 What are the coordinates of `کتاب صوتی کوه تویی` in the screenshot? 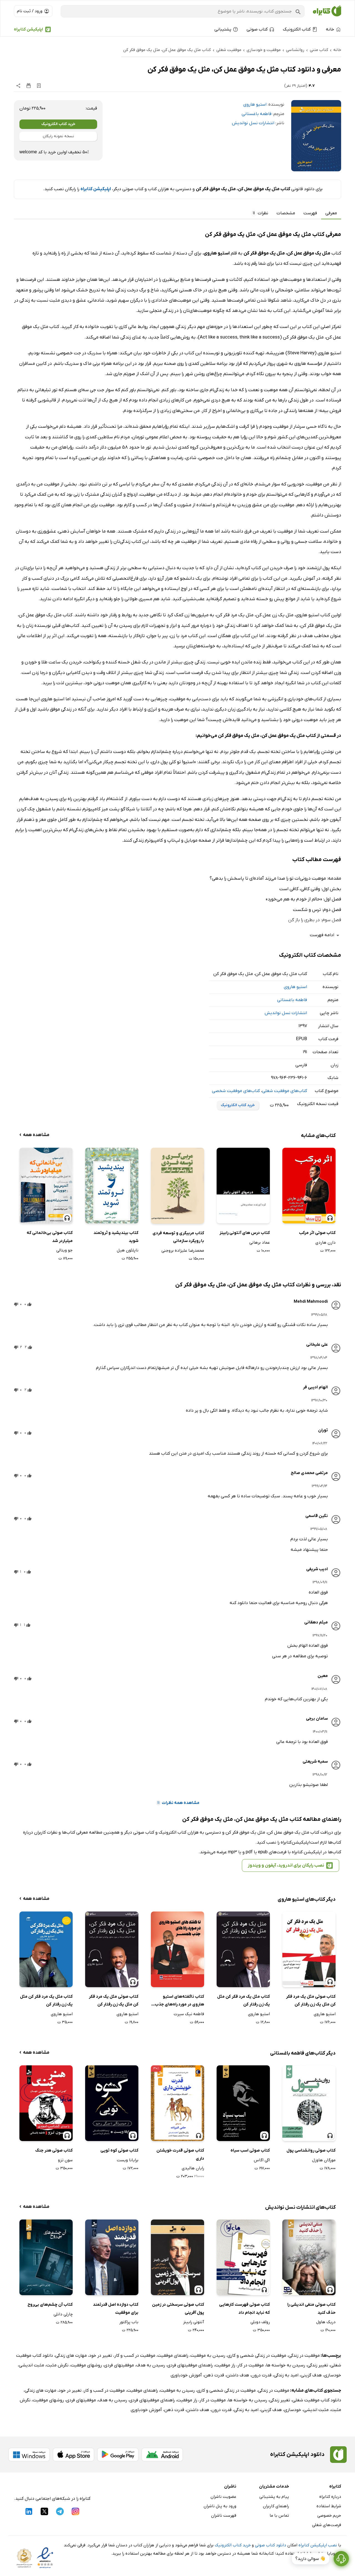 It's located at (119, 2150).